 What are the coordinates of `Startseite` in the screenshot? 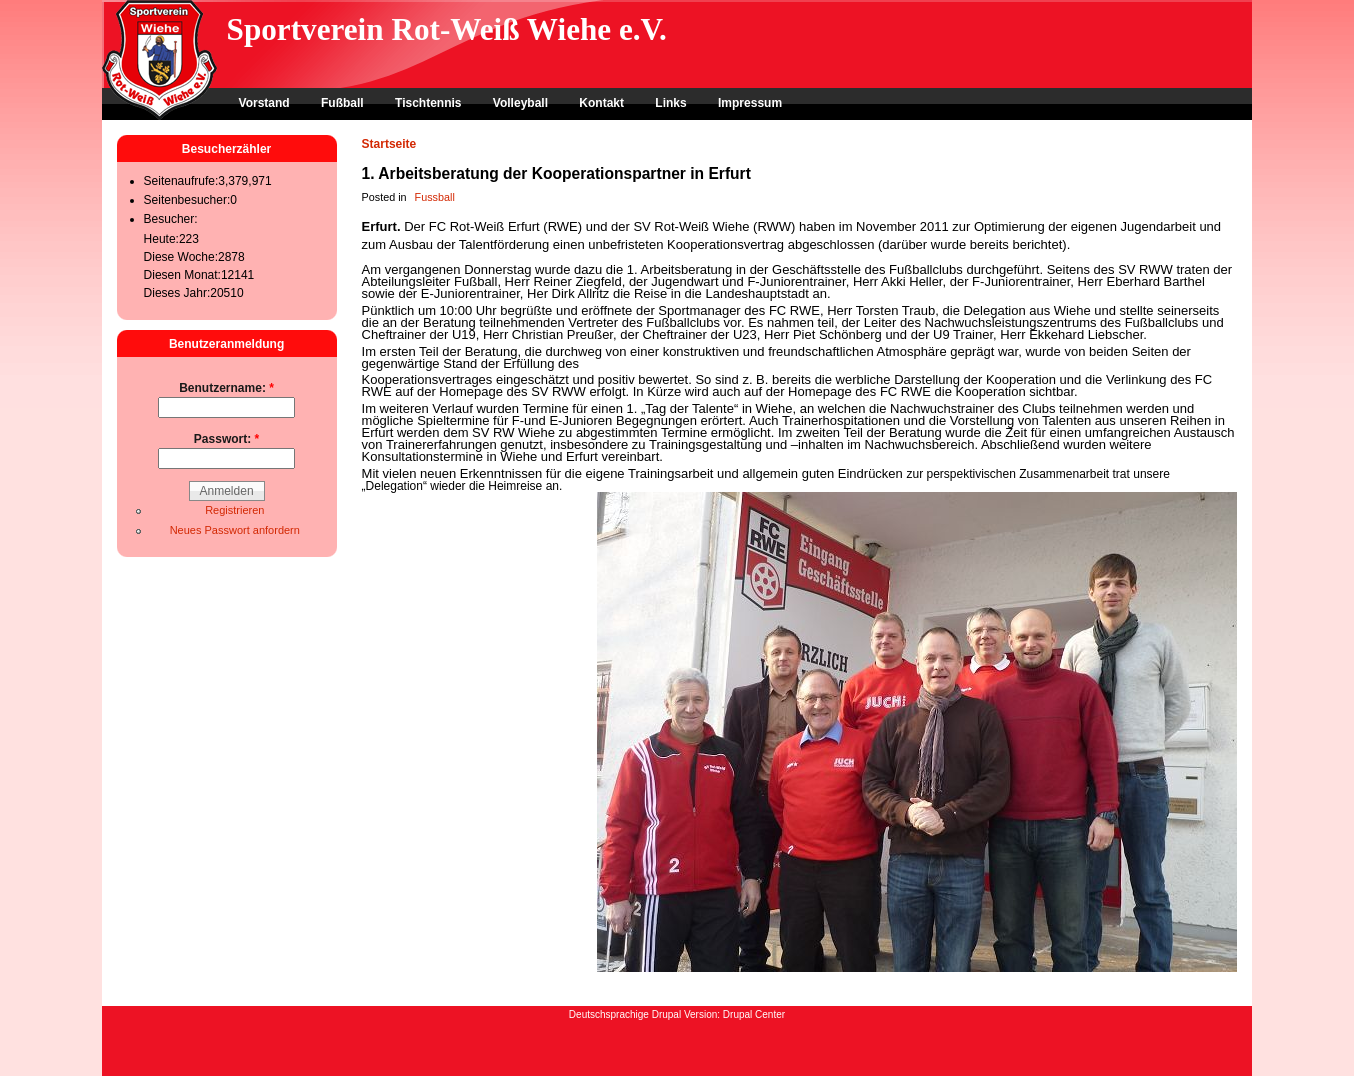 It's located at (389, 144).